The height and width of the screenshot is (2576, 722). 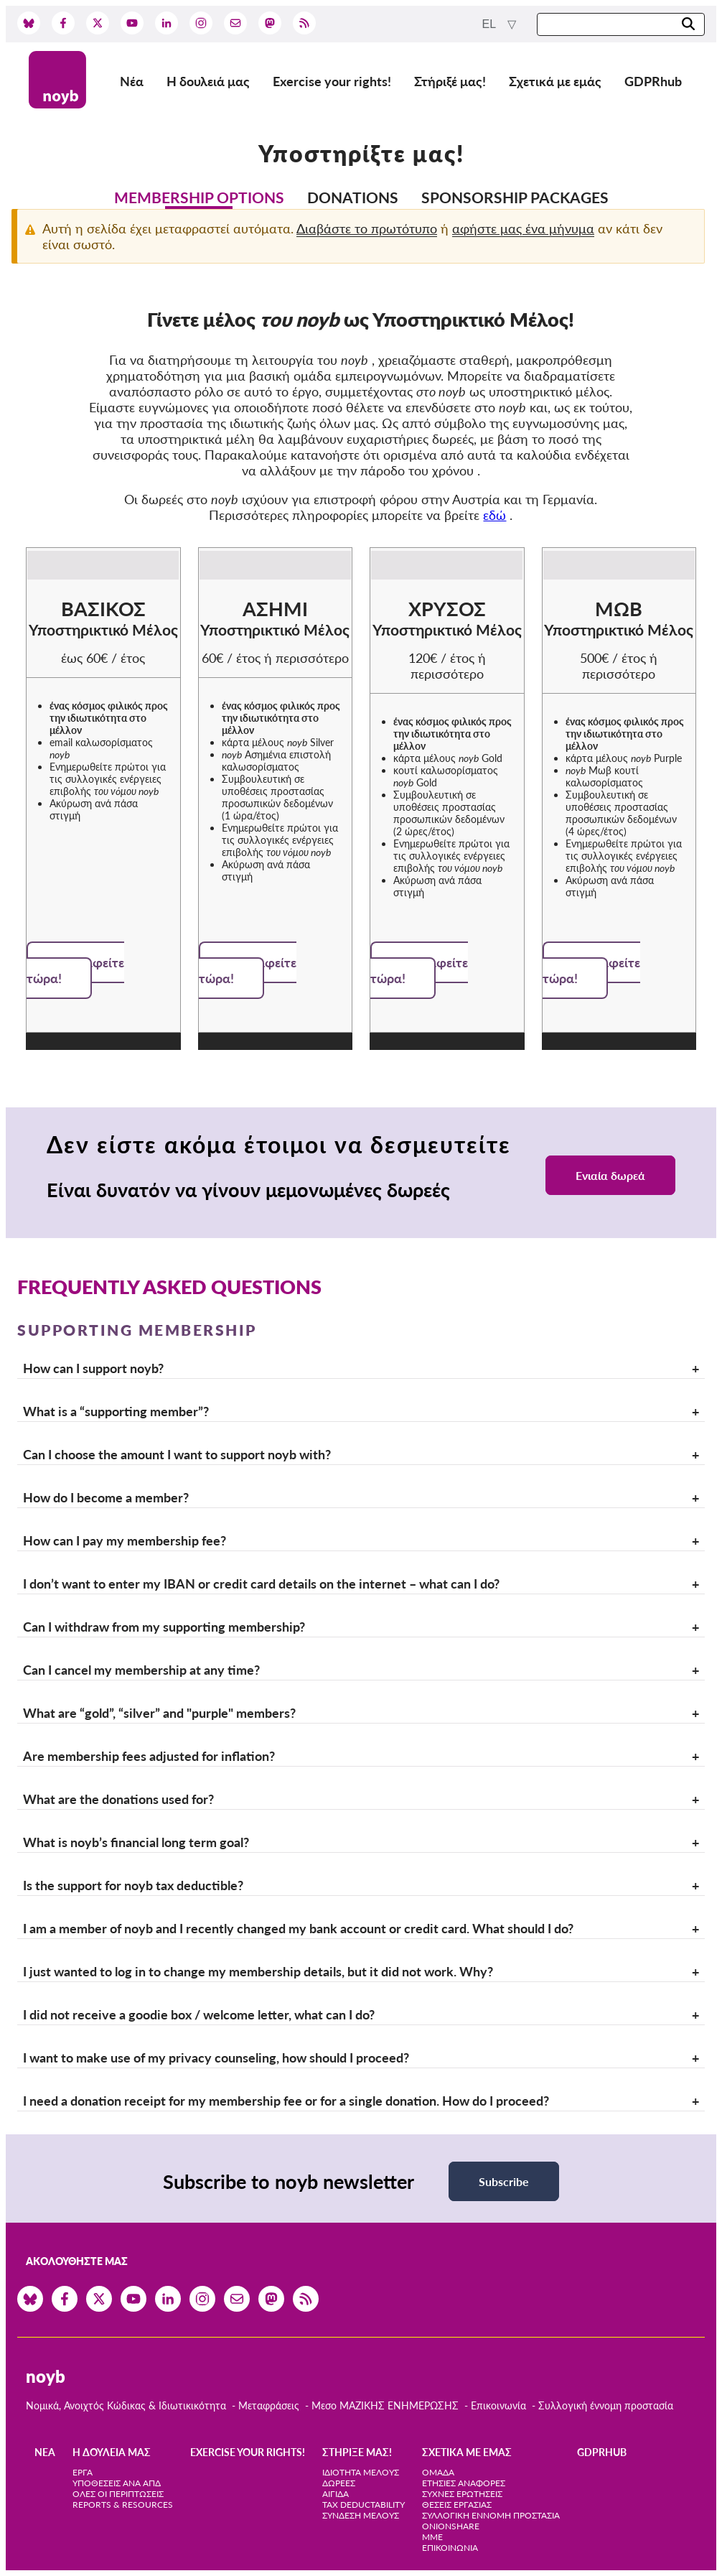 What do you see at coordinates (504, 2181) in the screenshot?
I see `Subscribe` at bounding box center [504, 2181].